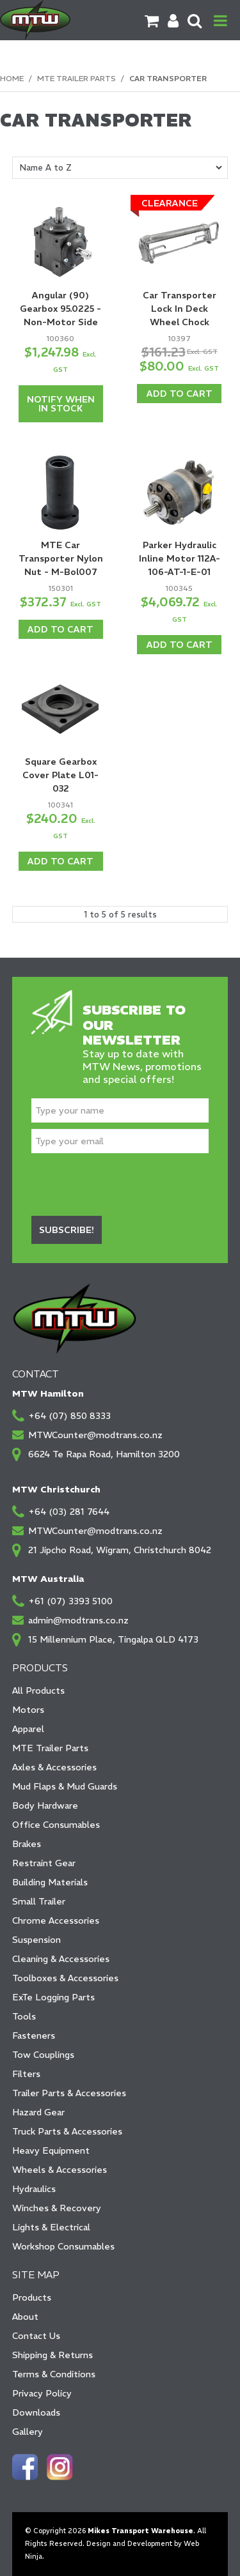  Describe the element at coordinates (78, 1620) in the screenshot. I see `admin@modtrans.co.nz` at that location.